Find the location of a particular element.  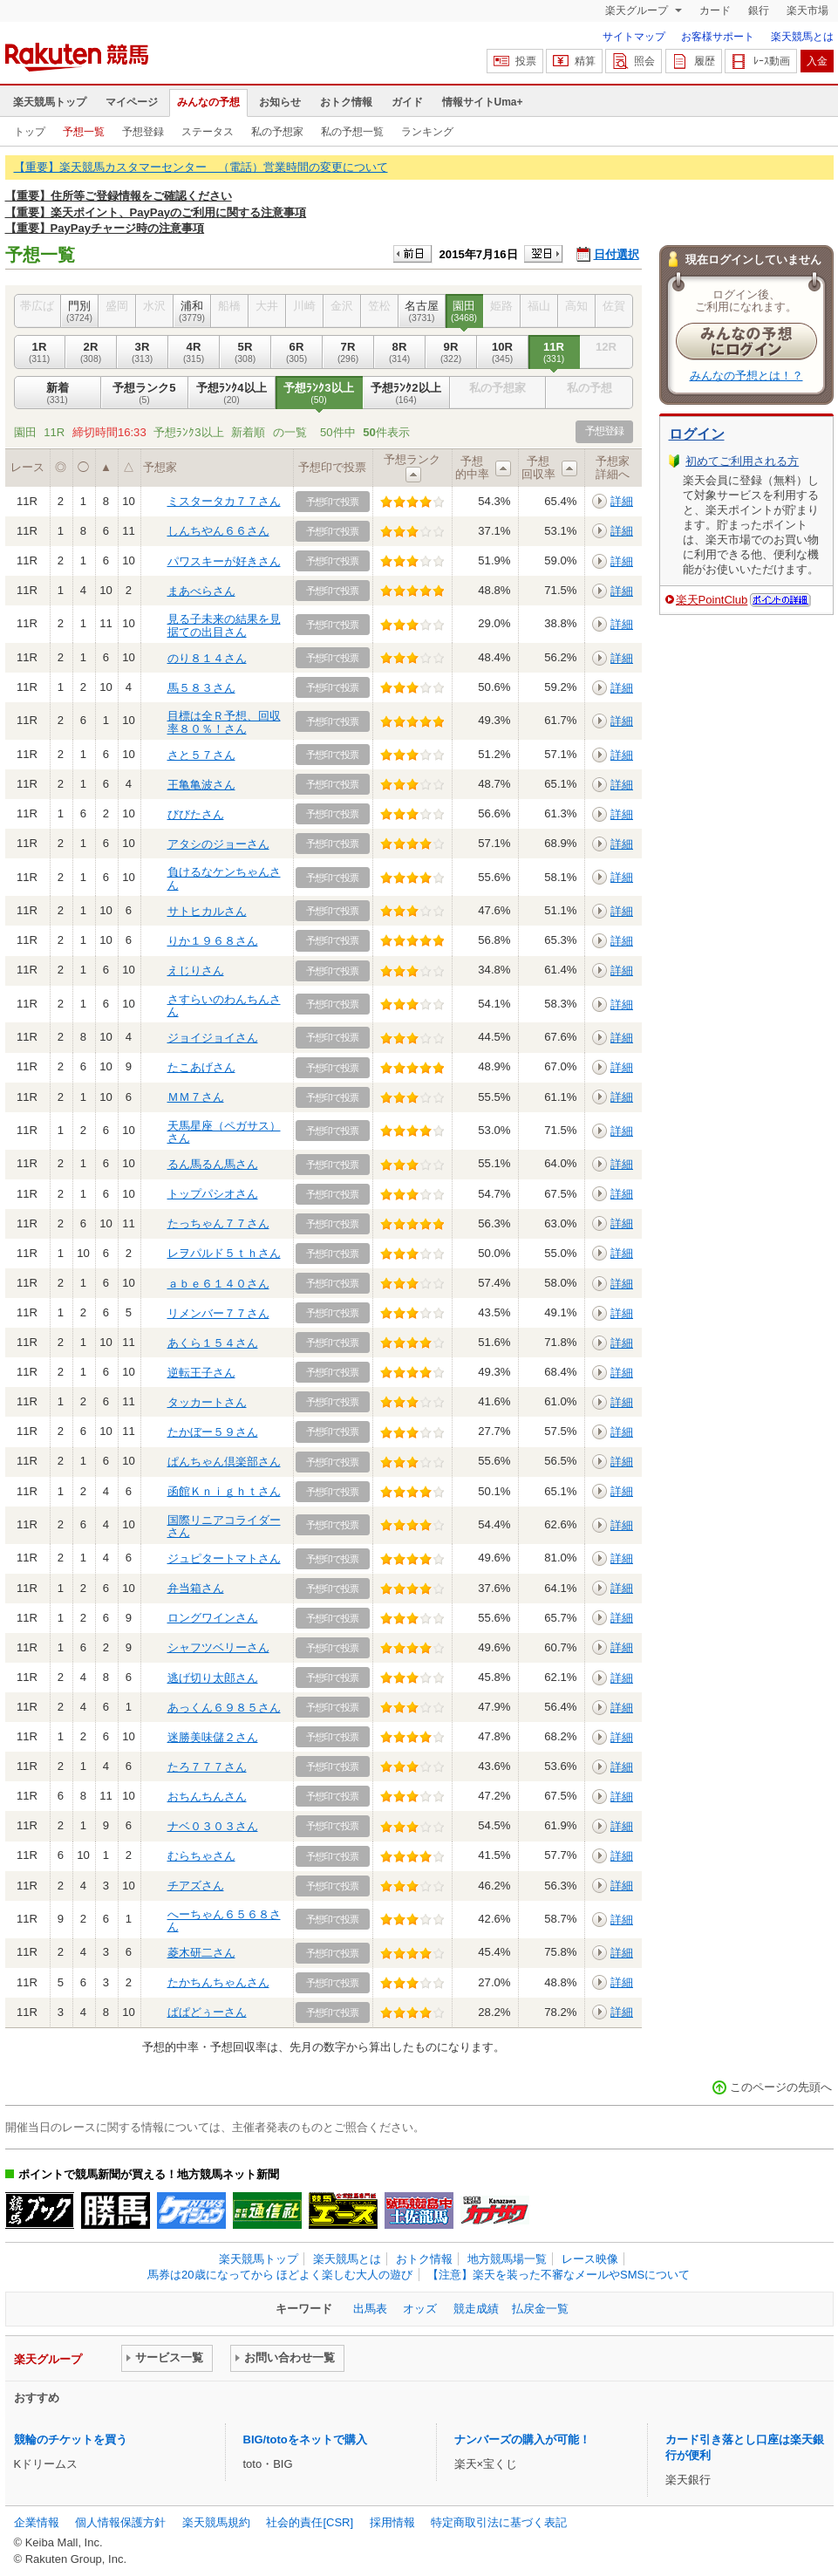

びびたさん is located at coordinates (195, 814).